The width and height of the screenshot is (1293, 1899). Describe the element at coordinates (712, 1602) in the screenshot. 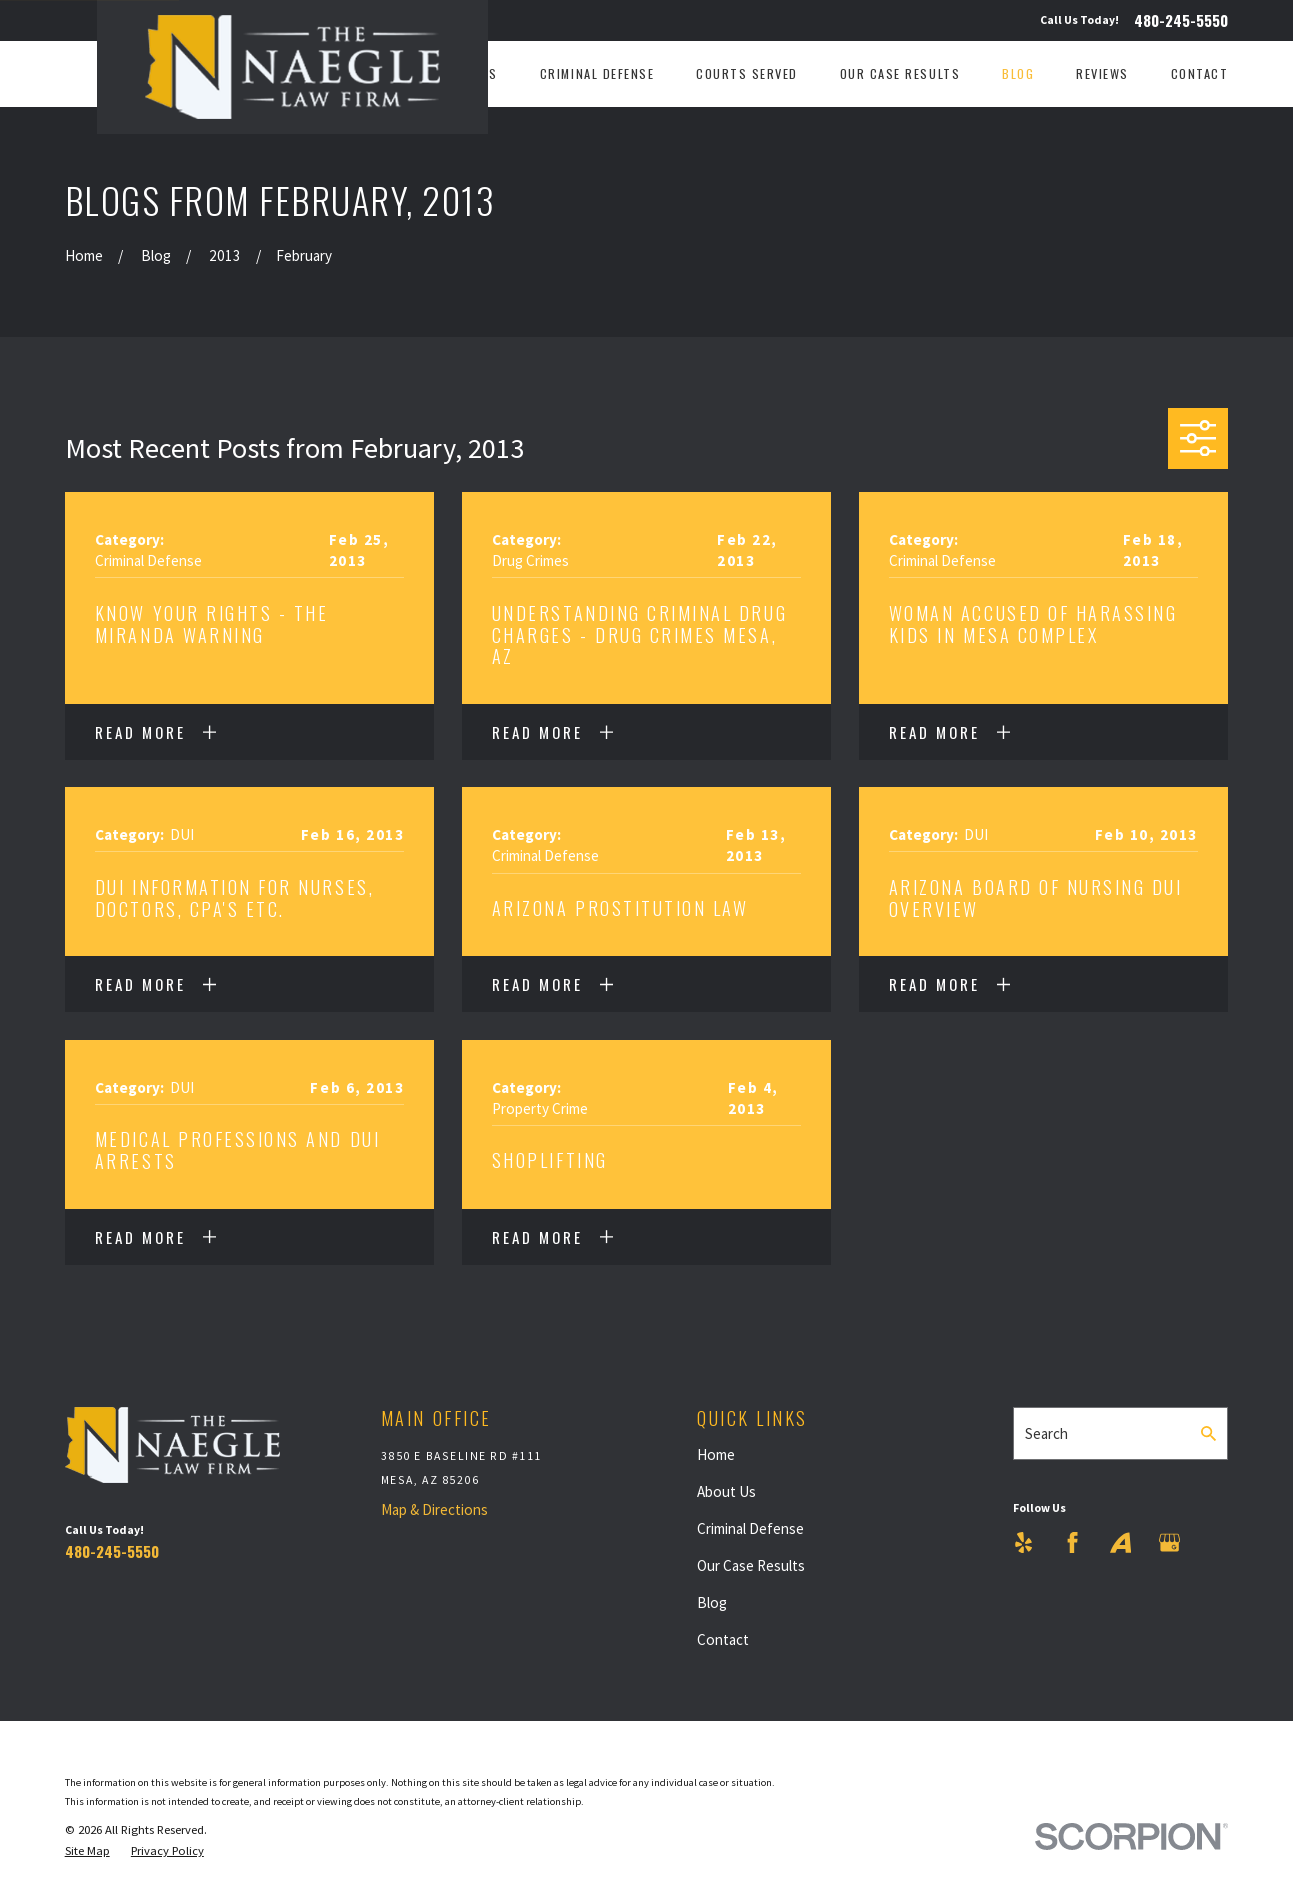

I see `Blog` at that location.